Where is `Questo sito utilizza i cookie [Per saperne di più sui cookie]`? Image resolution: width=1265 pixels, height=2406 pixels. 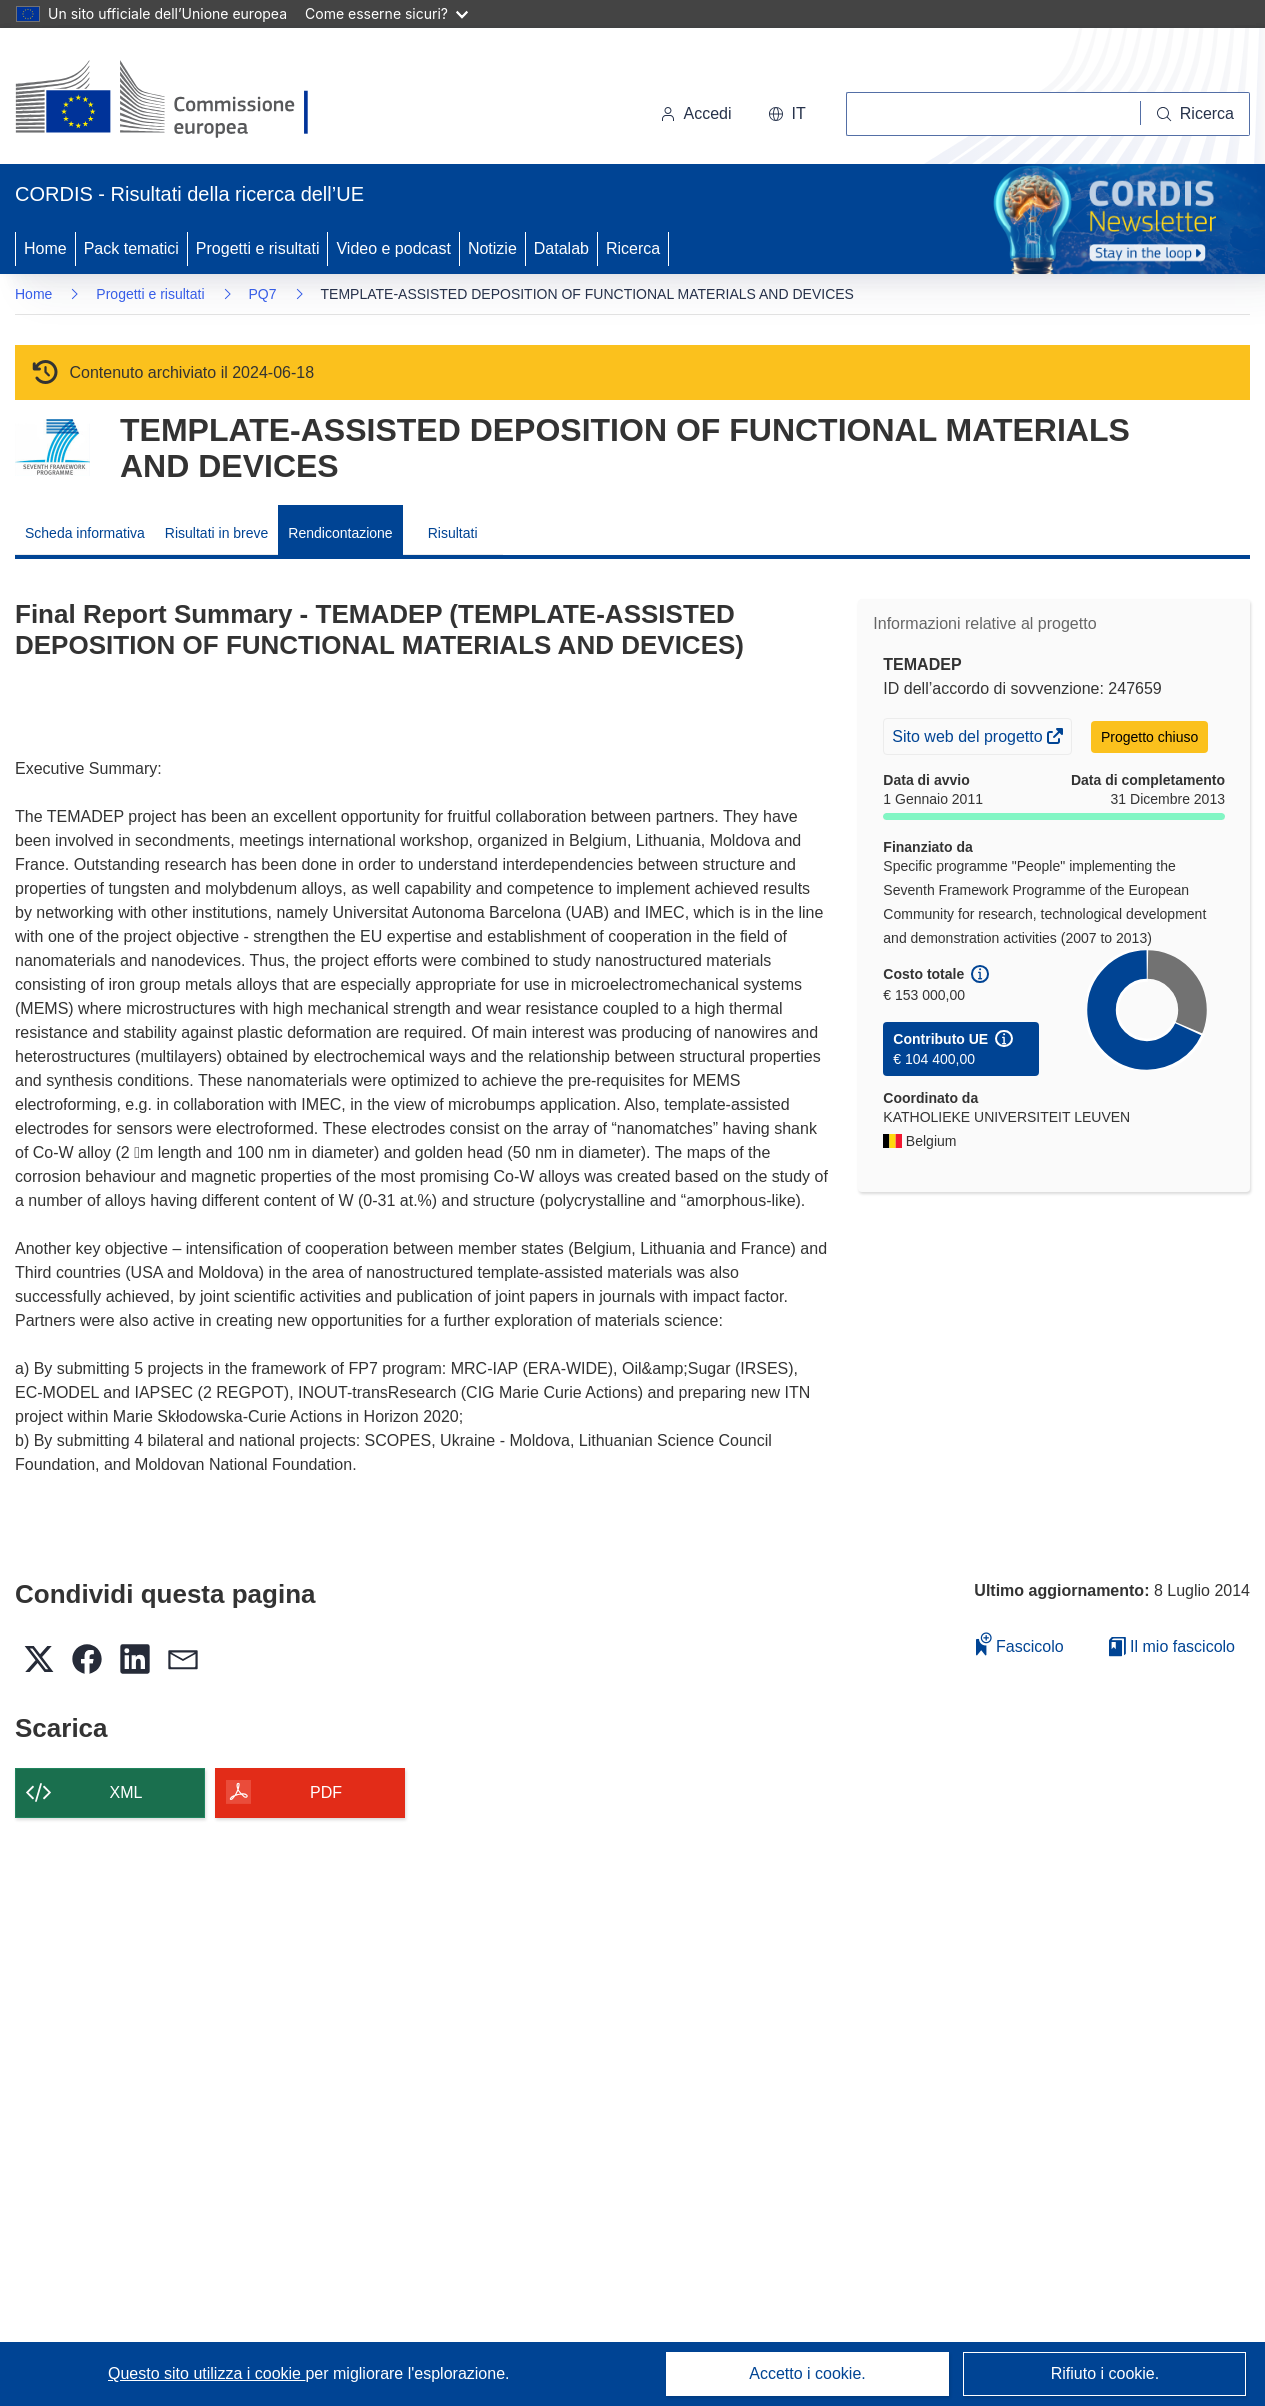 Questo sito utilizza i cookie [Per saperne di più sui cookie] is located at coordinates (206, 2373).